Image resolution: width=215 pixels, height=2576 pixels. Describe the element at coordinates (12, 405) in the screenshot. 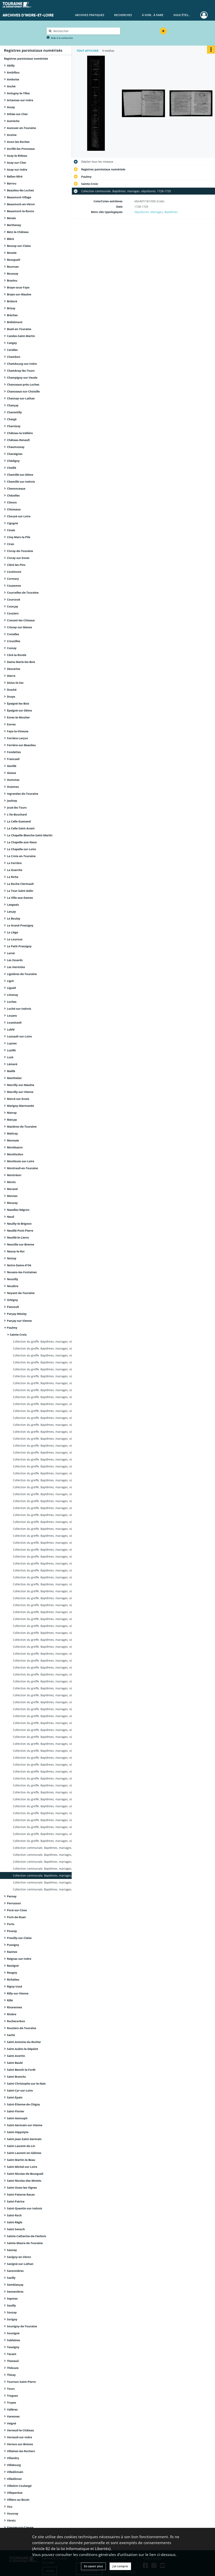

I see `Chançay` at that location.